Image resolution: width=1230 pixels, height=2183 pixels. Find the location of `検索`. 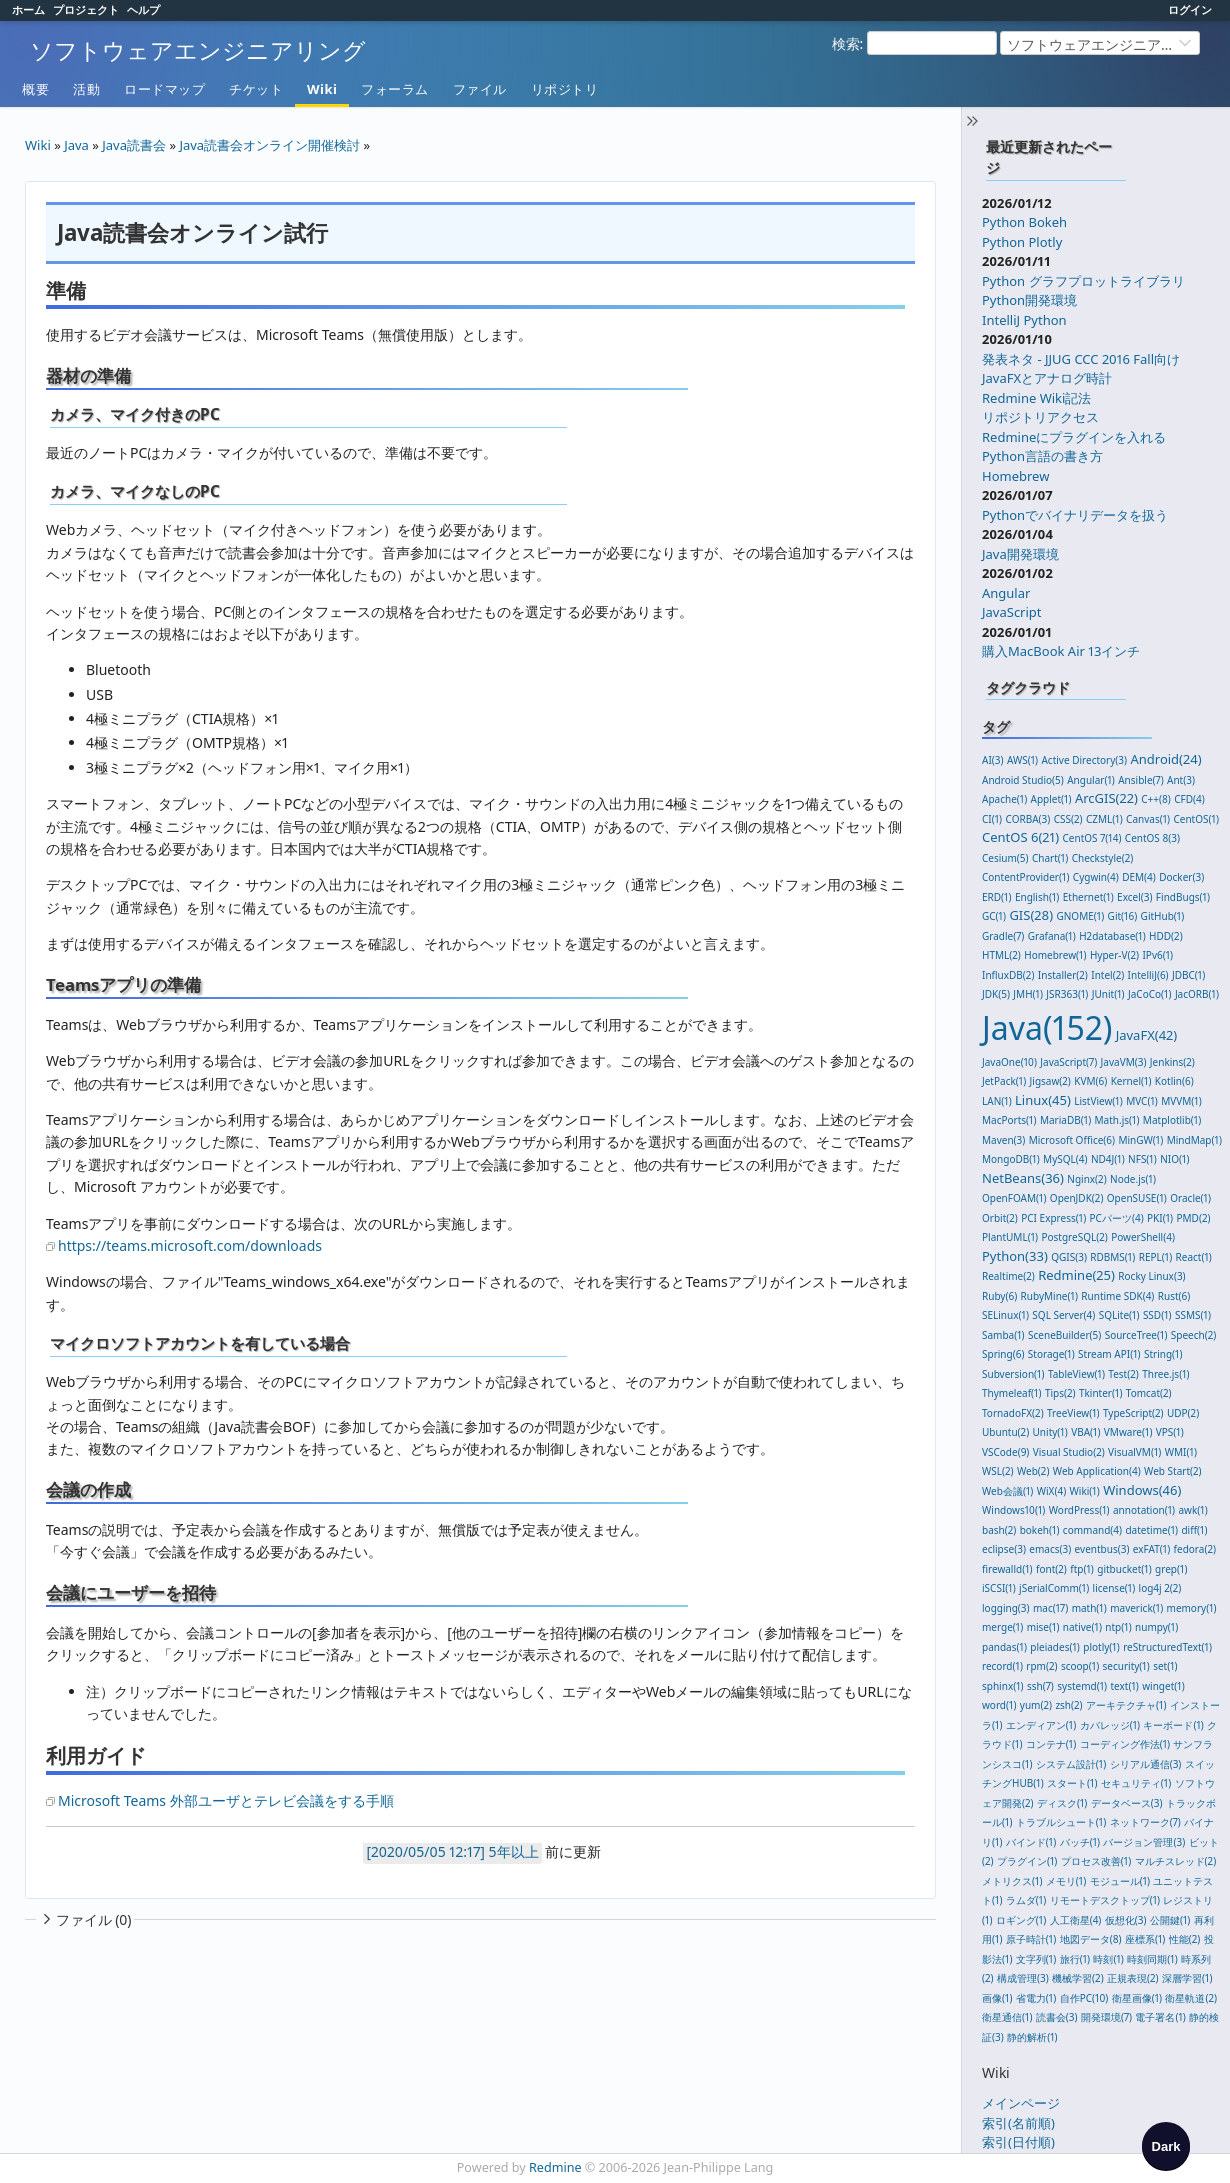

検索 is located at coordinates (846, 43).